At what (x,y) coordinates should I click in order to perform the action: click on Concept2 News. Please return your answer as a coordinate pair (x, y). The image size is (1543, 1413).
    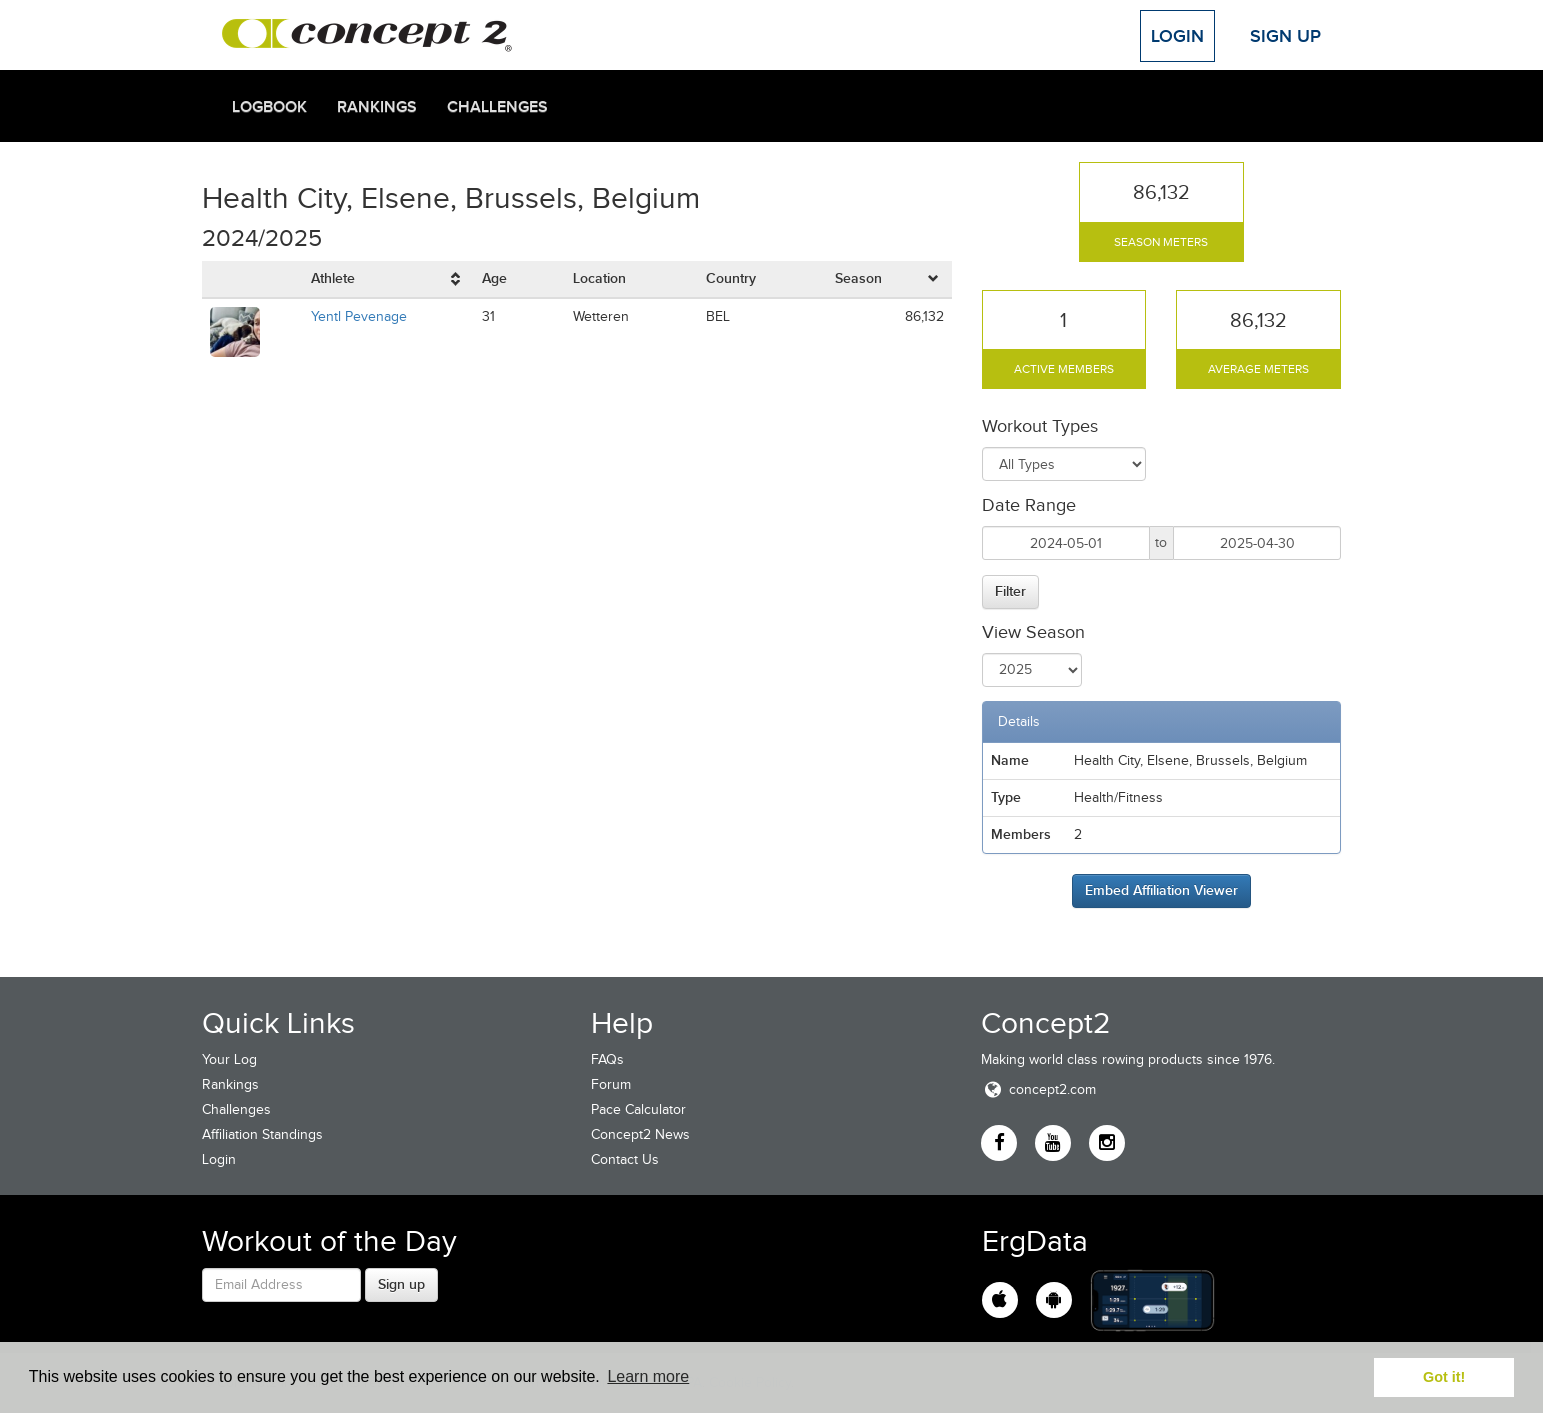
    Looking at the image, I should click on (640, 1134).